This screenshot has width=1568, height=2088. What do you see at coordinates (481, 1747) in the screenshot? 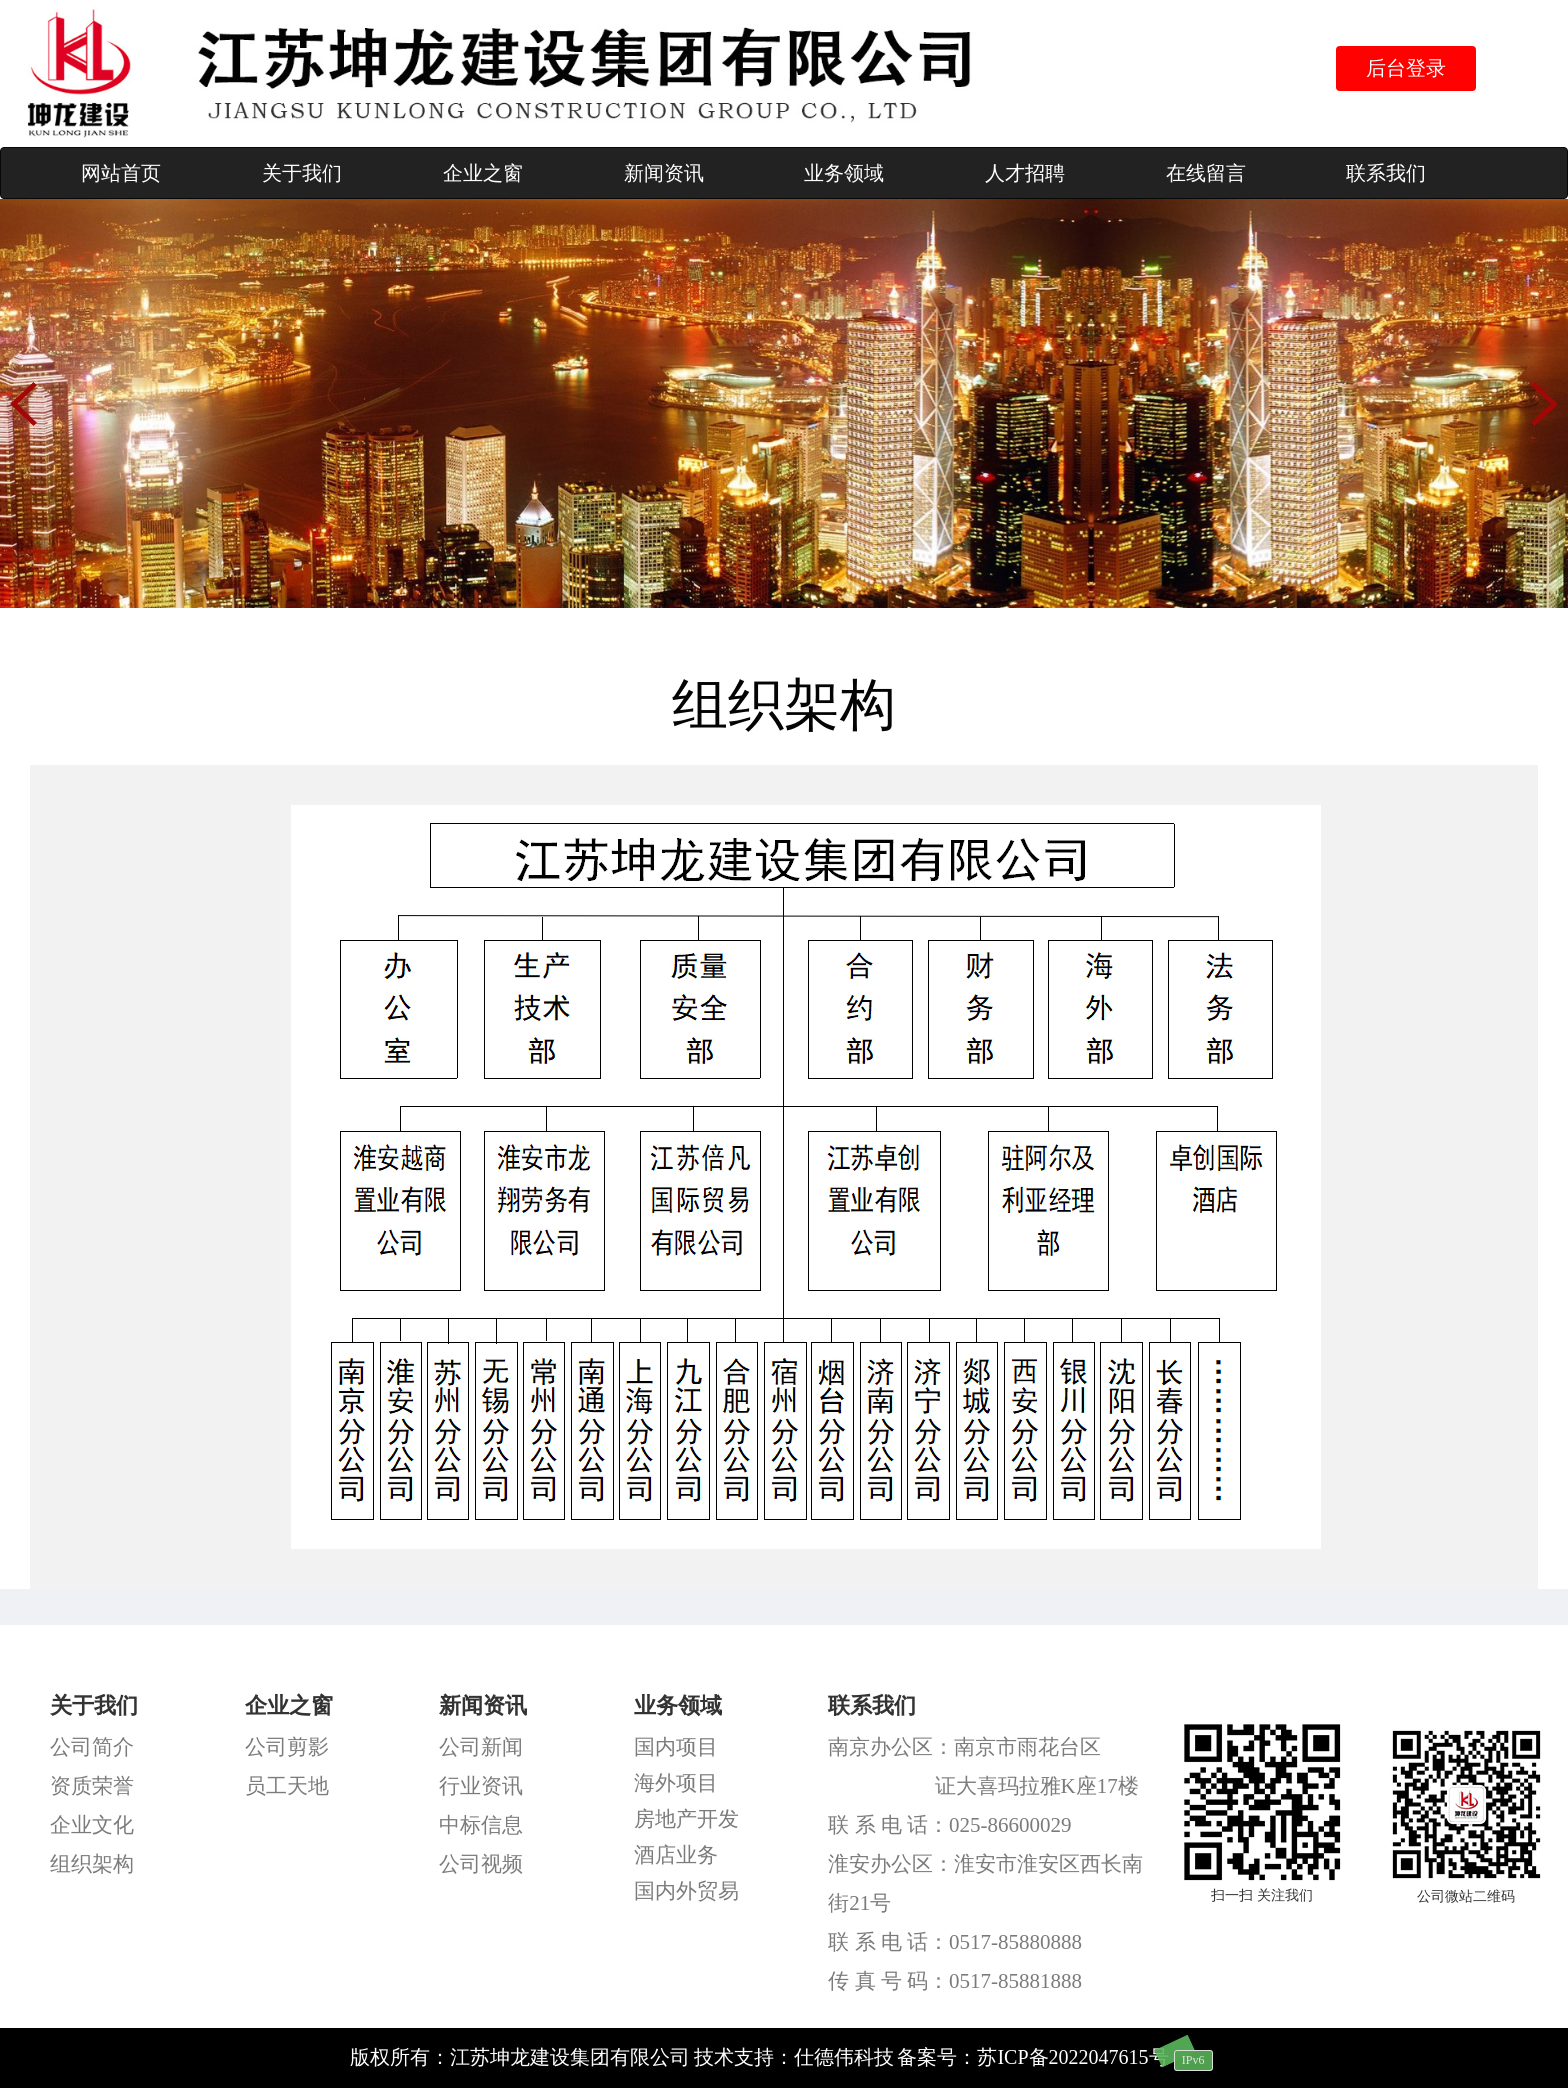
I see `公司新闻` at bounding box center [481, 1747].